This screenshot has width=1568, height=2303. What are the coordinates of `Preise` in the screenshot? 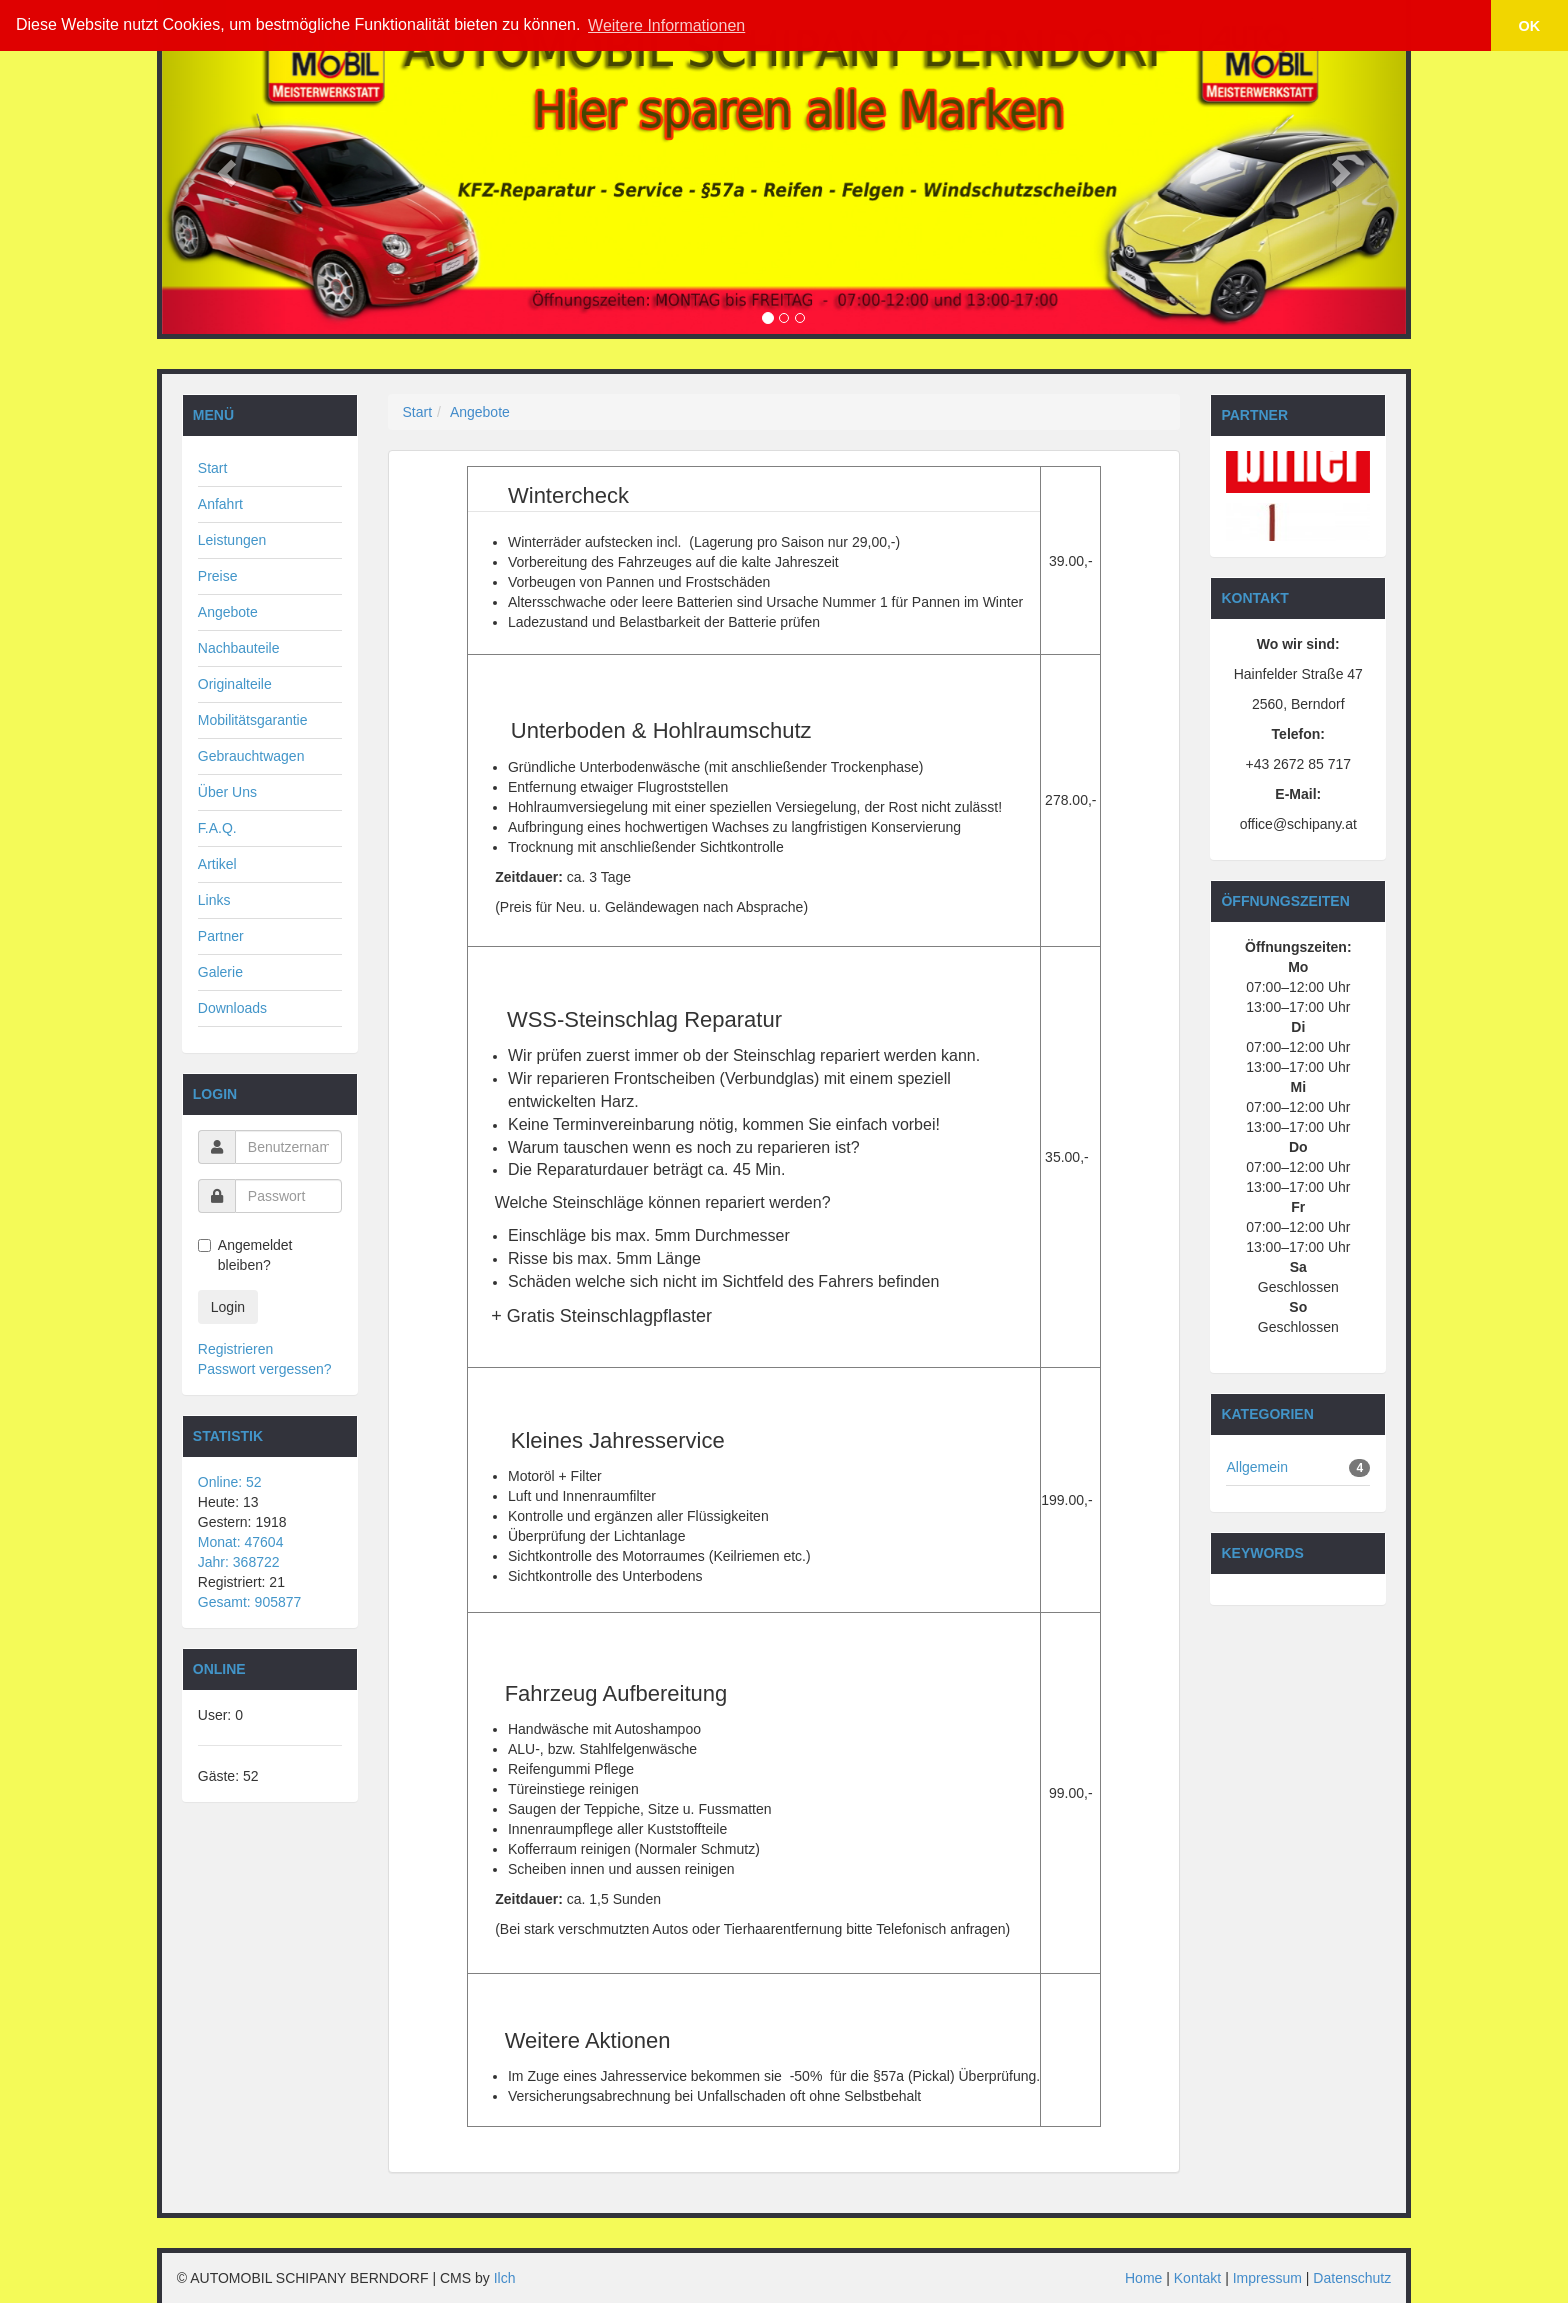 It's located at (218, 576).